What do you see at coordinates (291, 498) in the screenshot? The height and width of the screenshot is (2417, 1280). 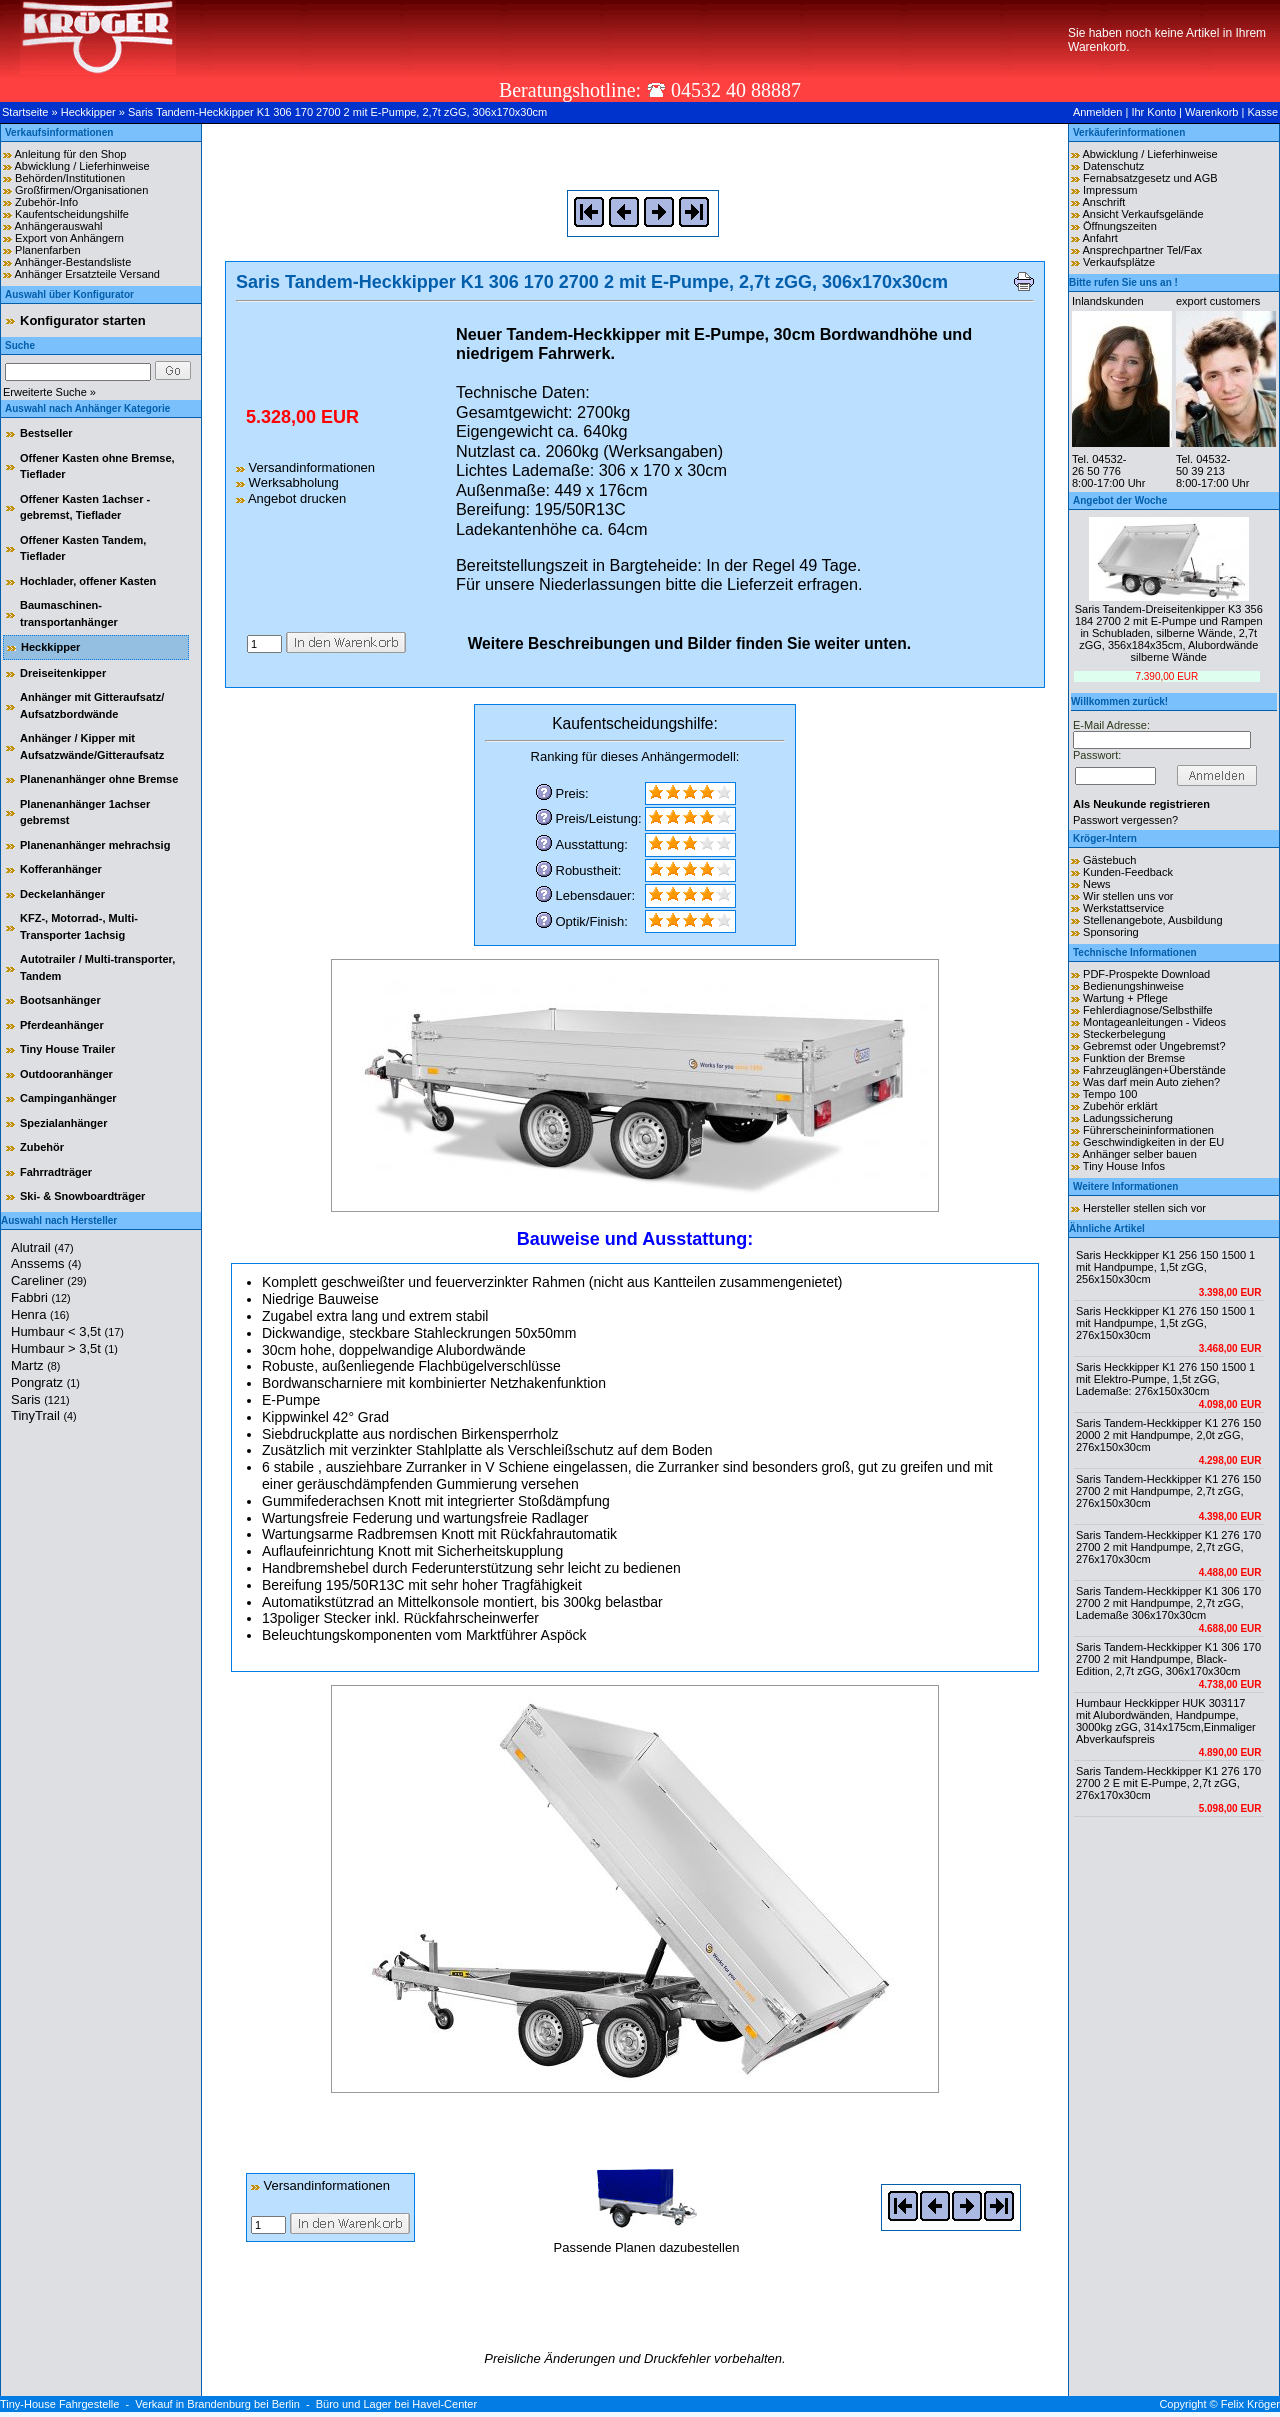 I see `Angebot drucken` at bounding box center [291, 498].